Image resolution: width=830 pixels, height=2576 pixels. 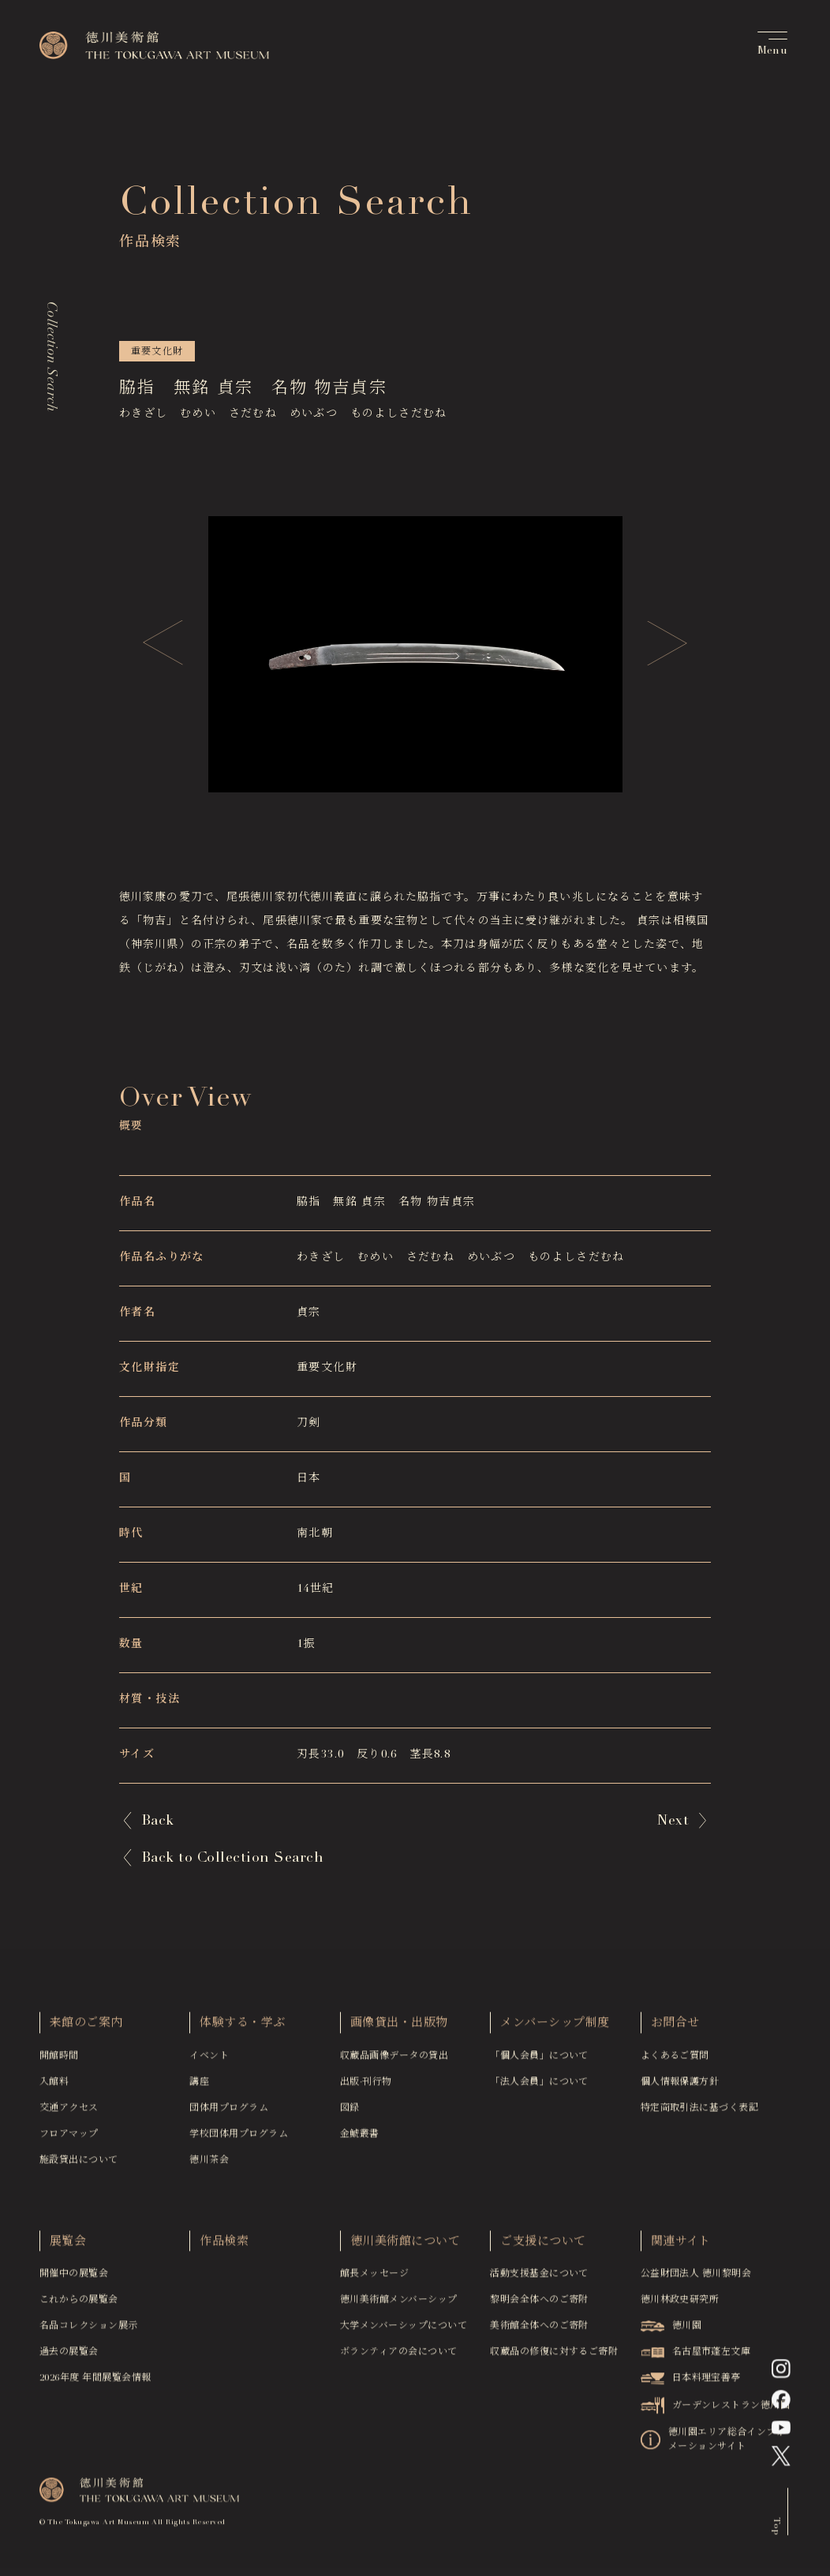 What do you see at coordinates (238, 2138) in the screenshot?
I see `学校団体用プログラム` at bounding box center [238, 2138].